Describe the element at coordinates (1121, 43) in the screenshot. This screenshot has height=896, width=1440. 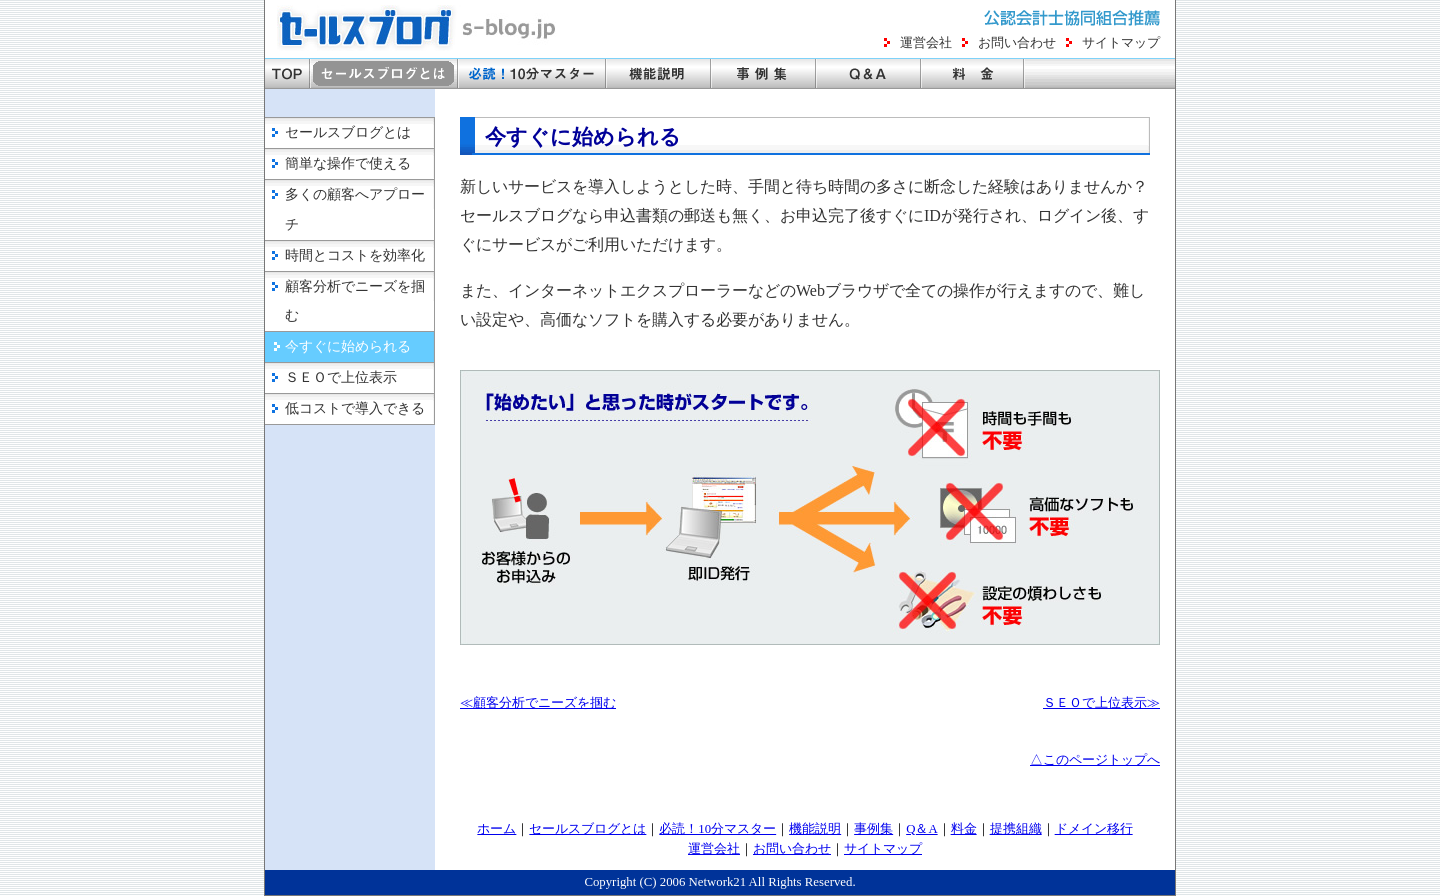
I see `サイトマップ` at that location.